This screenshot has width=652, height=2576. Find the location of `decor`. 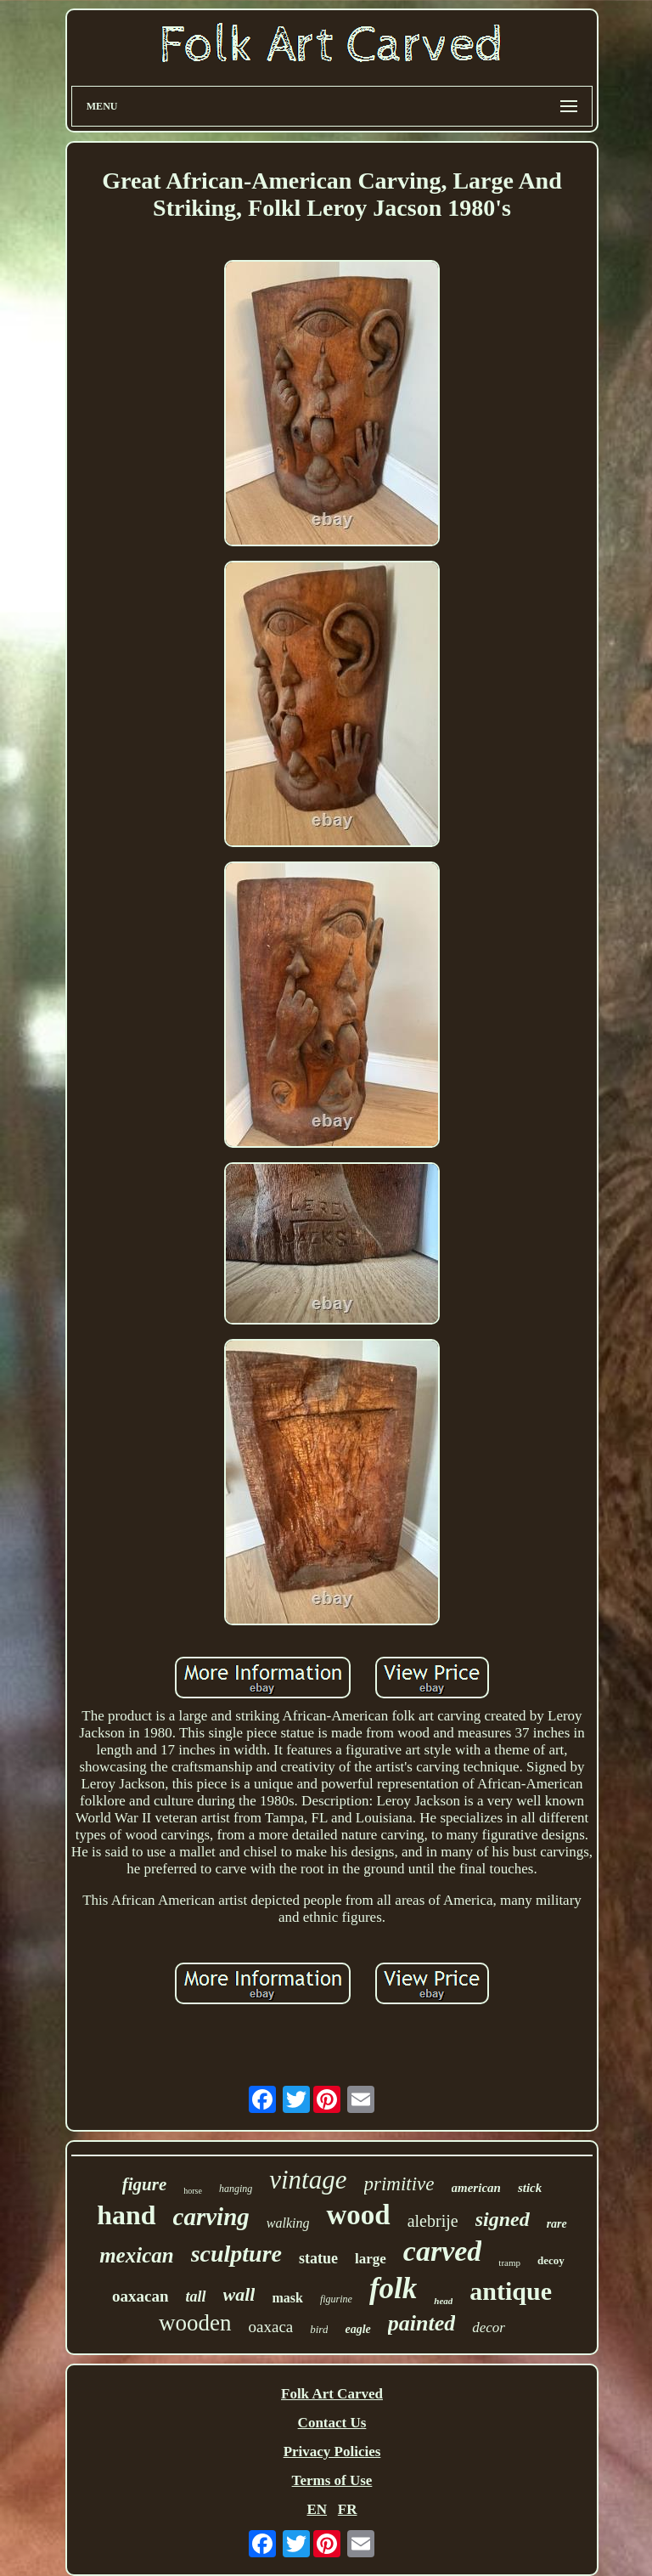

decor is located at coordinates (488, 2327).